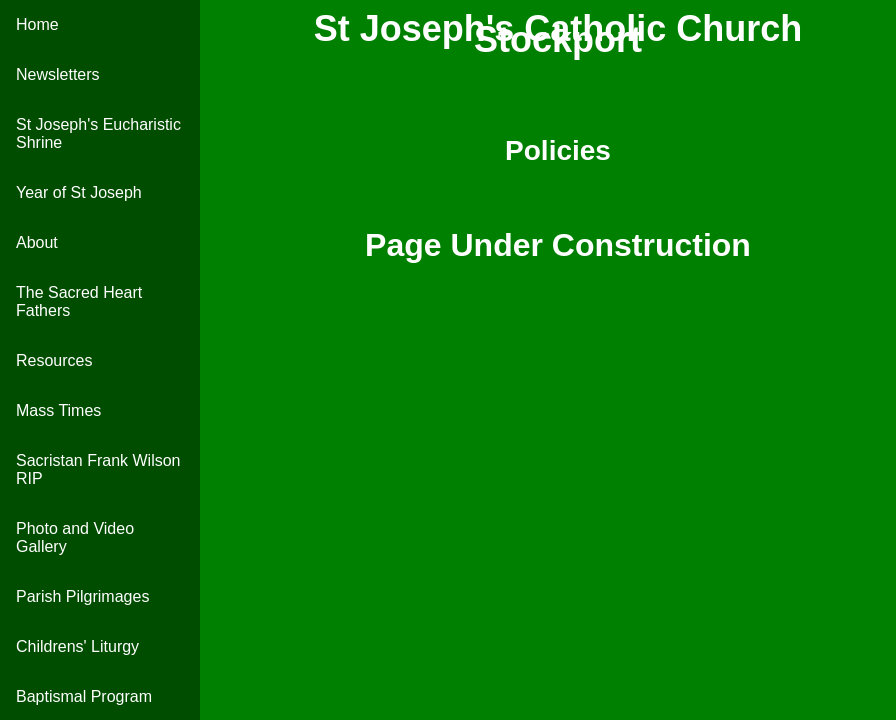 The width and height of the screenshot is (896, 720). Describe the element at coordinates (37, 24) in the screenshot. I see `Home` at that location.